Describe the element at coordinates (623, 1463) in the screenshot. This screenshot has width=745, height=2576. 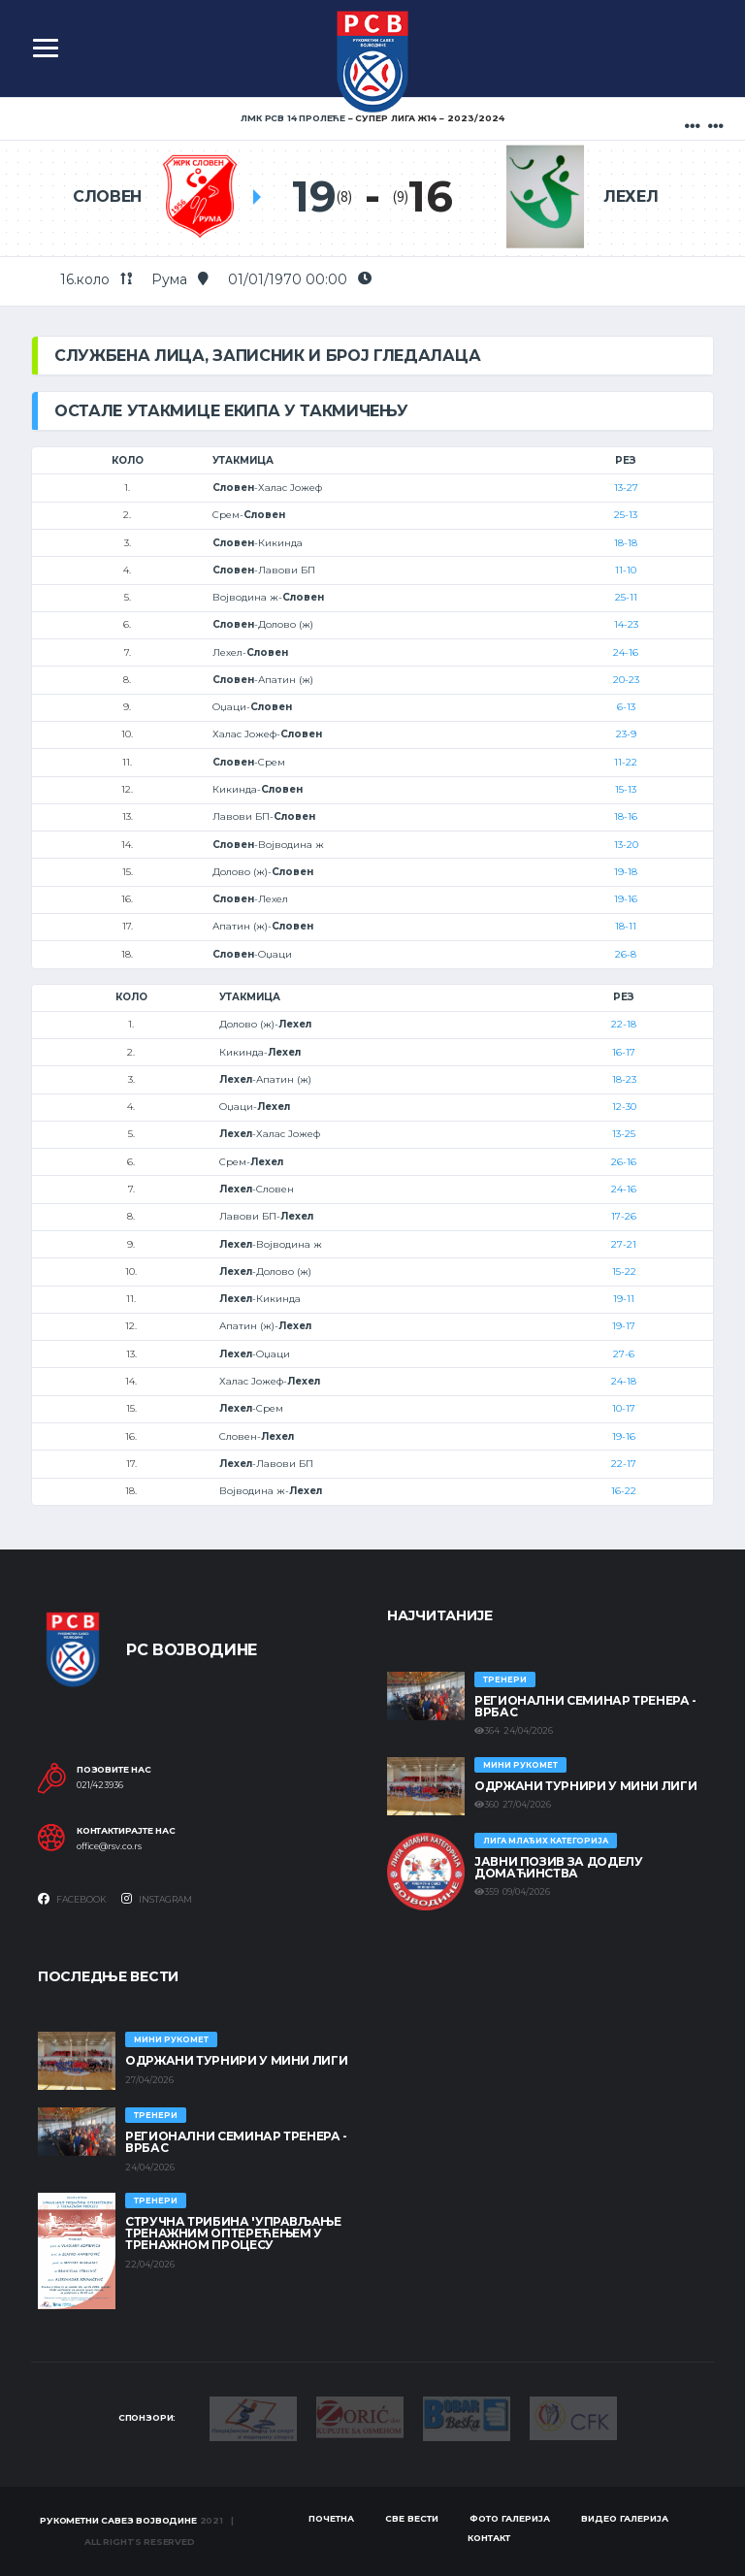
I see `22-17` at that location.